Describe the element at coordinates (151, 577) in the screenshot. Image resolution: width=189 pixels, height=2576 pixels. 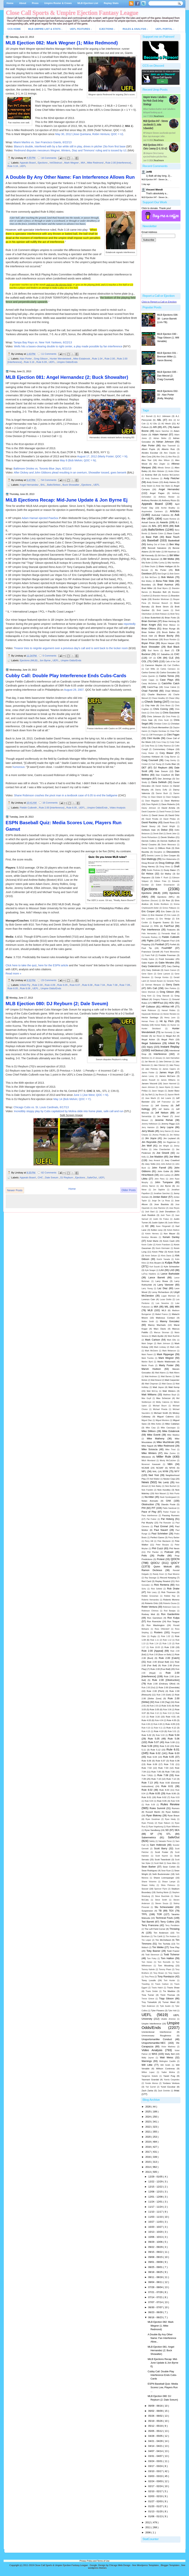
I see `Bob McClure` at that location.